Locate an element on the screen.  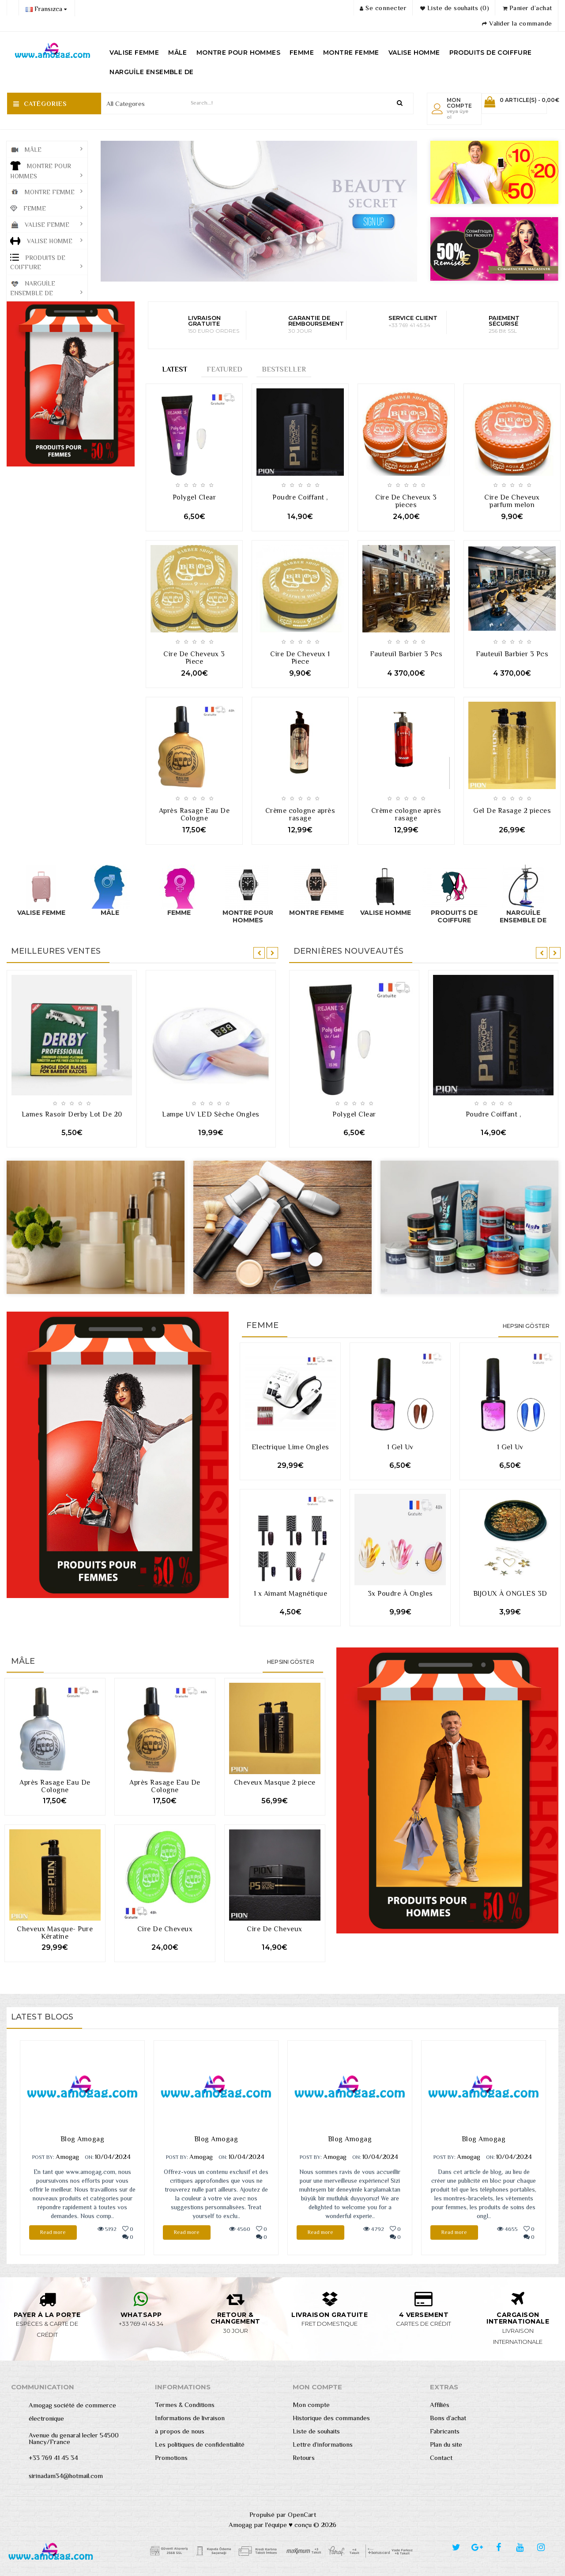
Lampe UV LED Sèche Ongles is located at coordinates (211, 1114).